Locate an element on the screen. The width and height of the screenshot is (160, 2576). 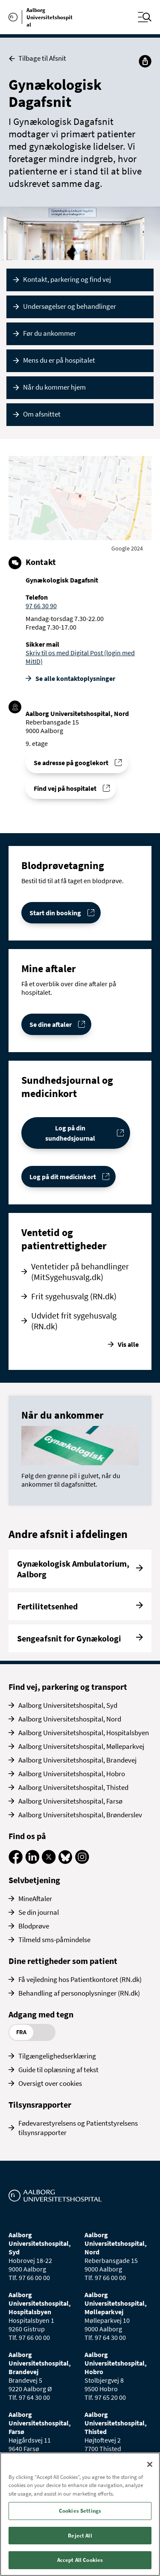
[region] is located at coordinates (80, 2514).